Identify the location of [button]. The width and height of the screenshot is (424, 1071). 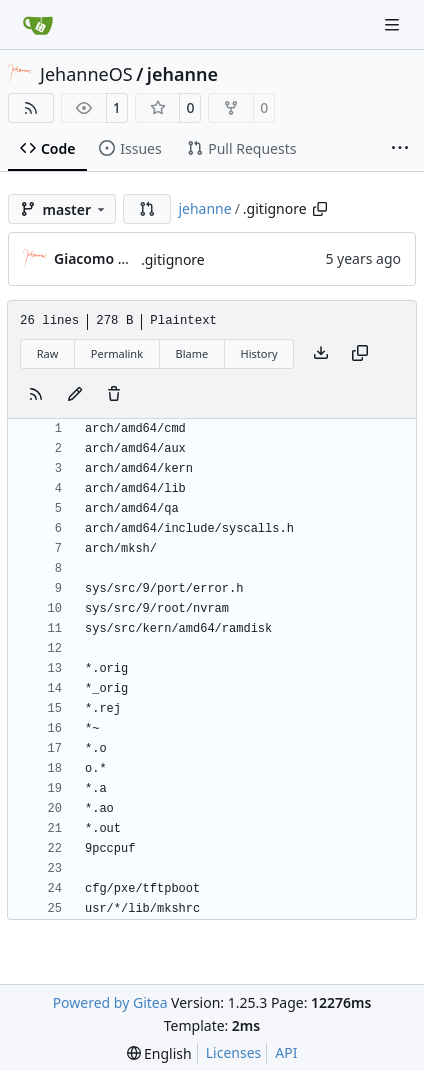
(147, 209).